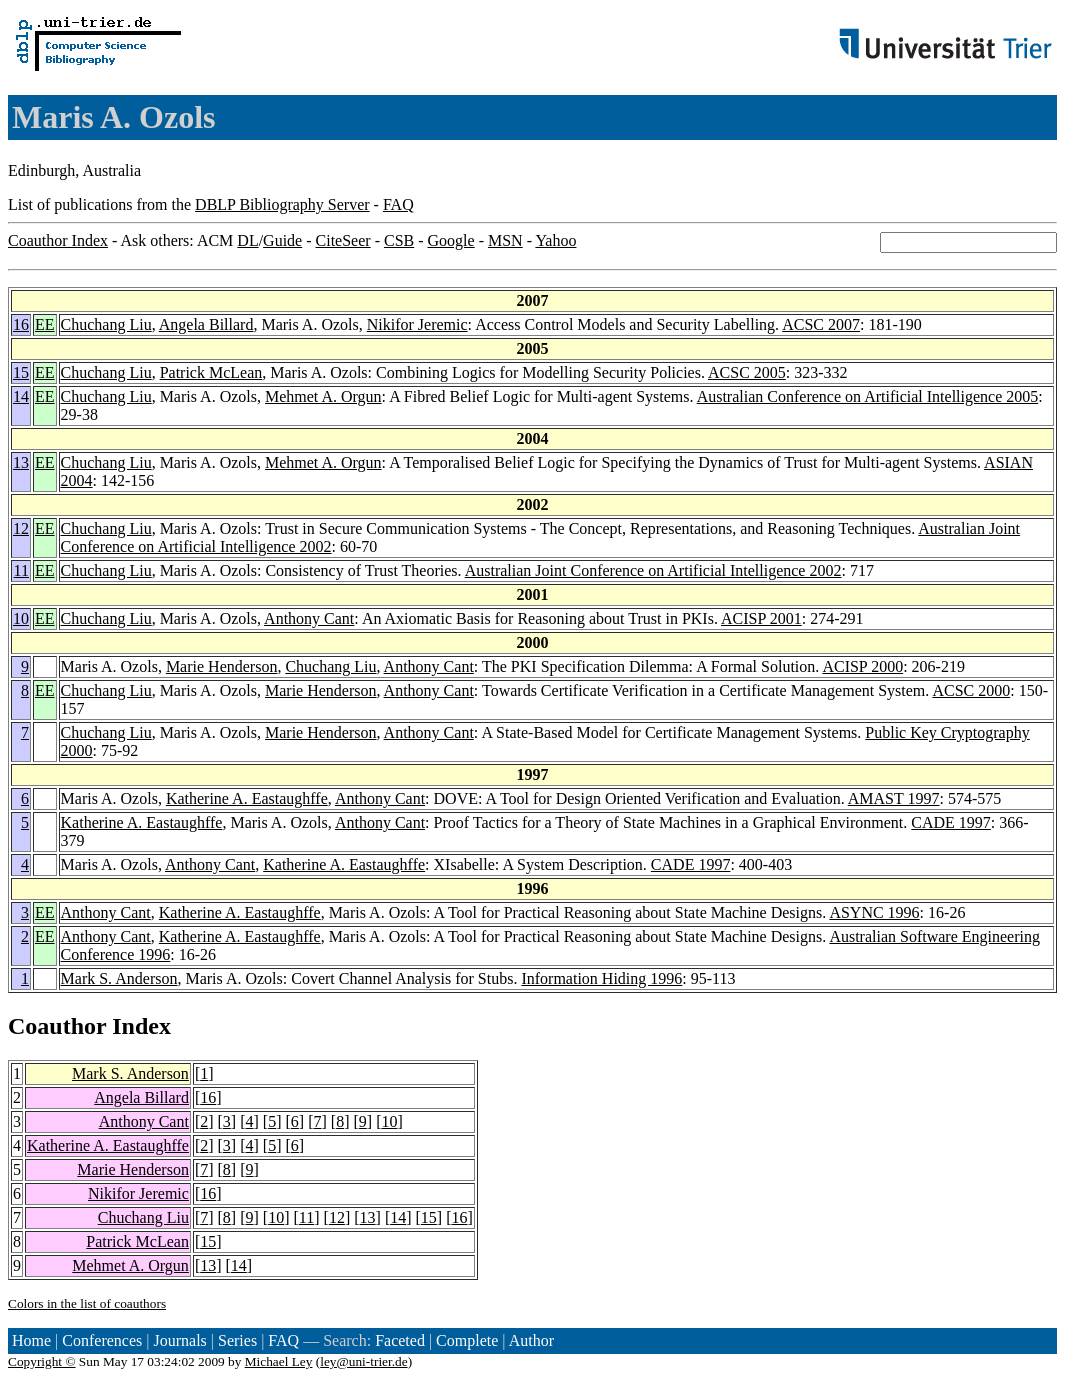 The width and height of the screenshot is (1065, 1386). Describe the element at coordinates (971, 690) in the screenshot. I see `ACSC 2000` at that location.